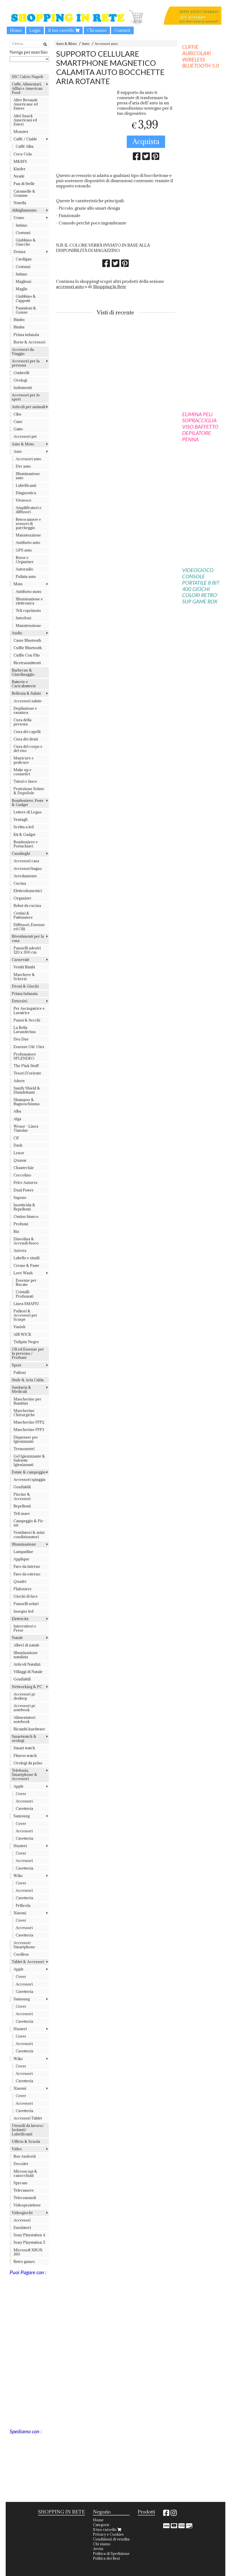 Image resolution: width=231 pixels, height=2576 pixels. Describe the element at coordinates (22, 1334) in the screenshot. I see `AIR WICK` at that location.